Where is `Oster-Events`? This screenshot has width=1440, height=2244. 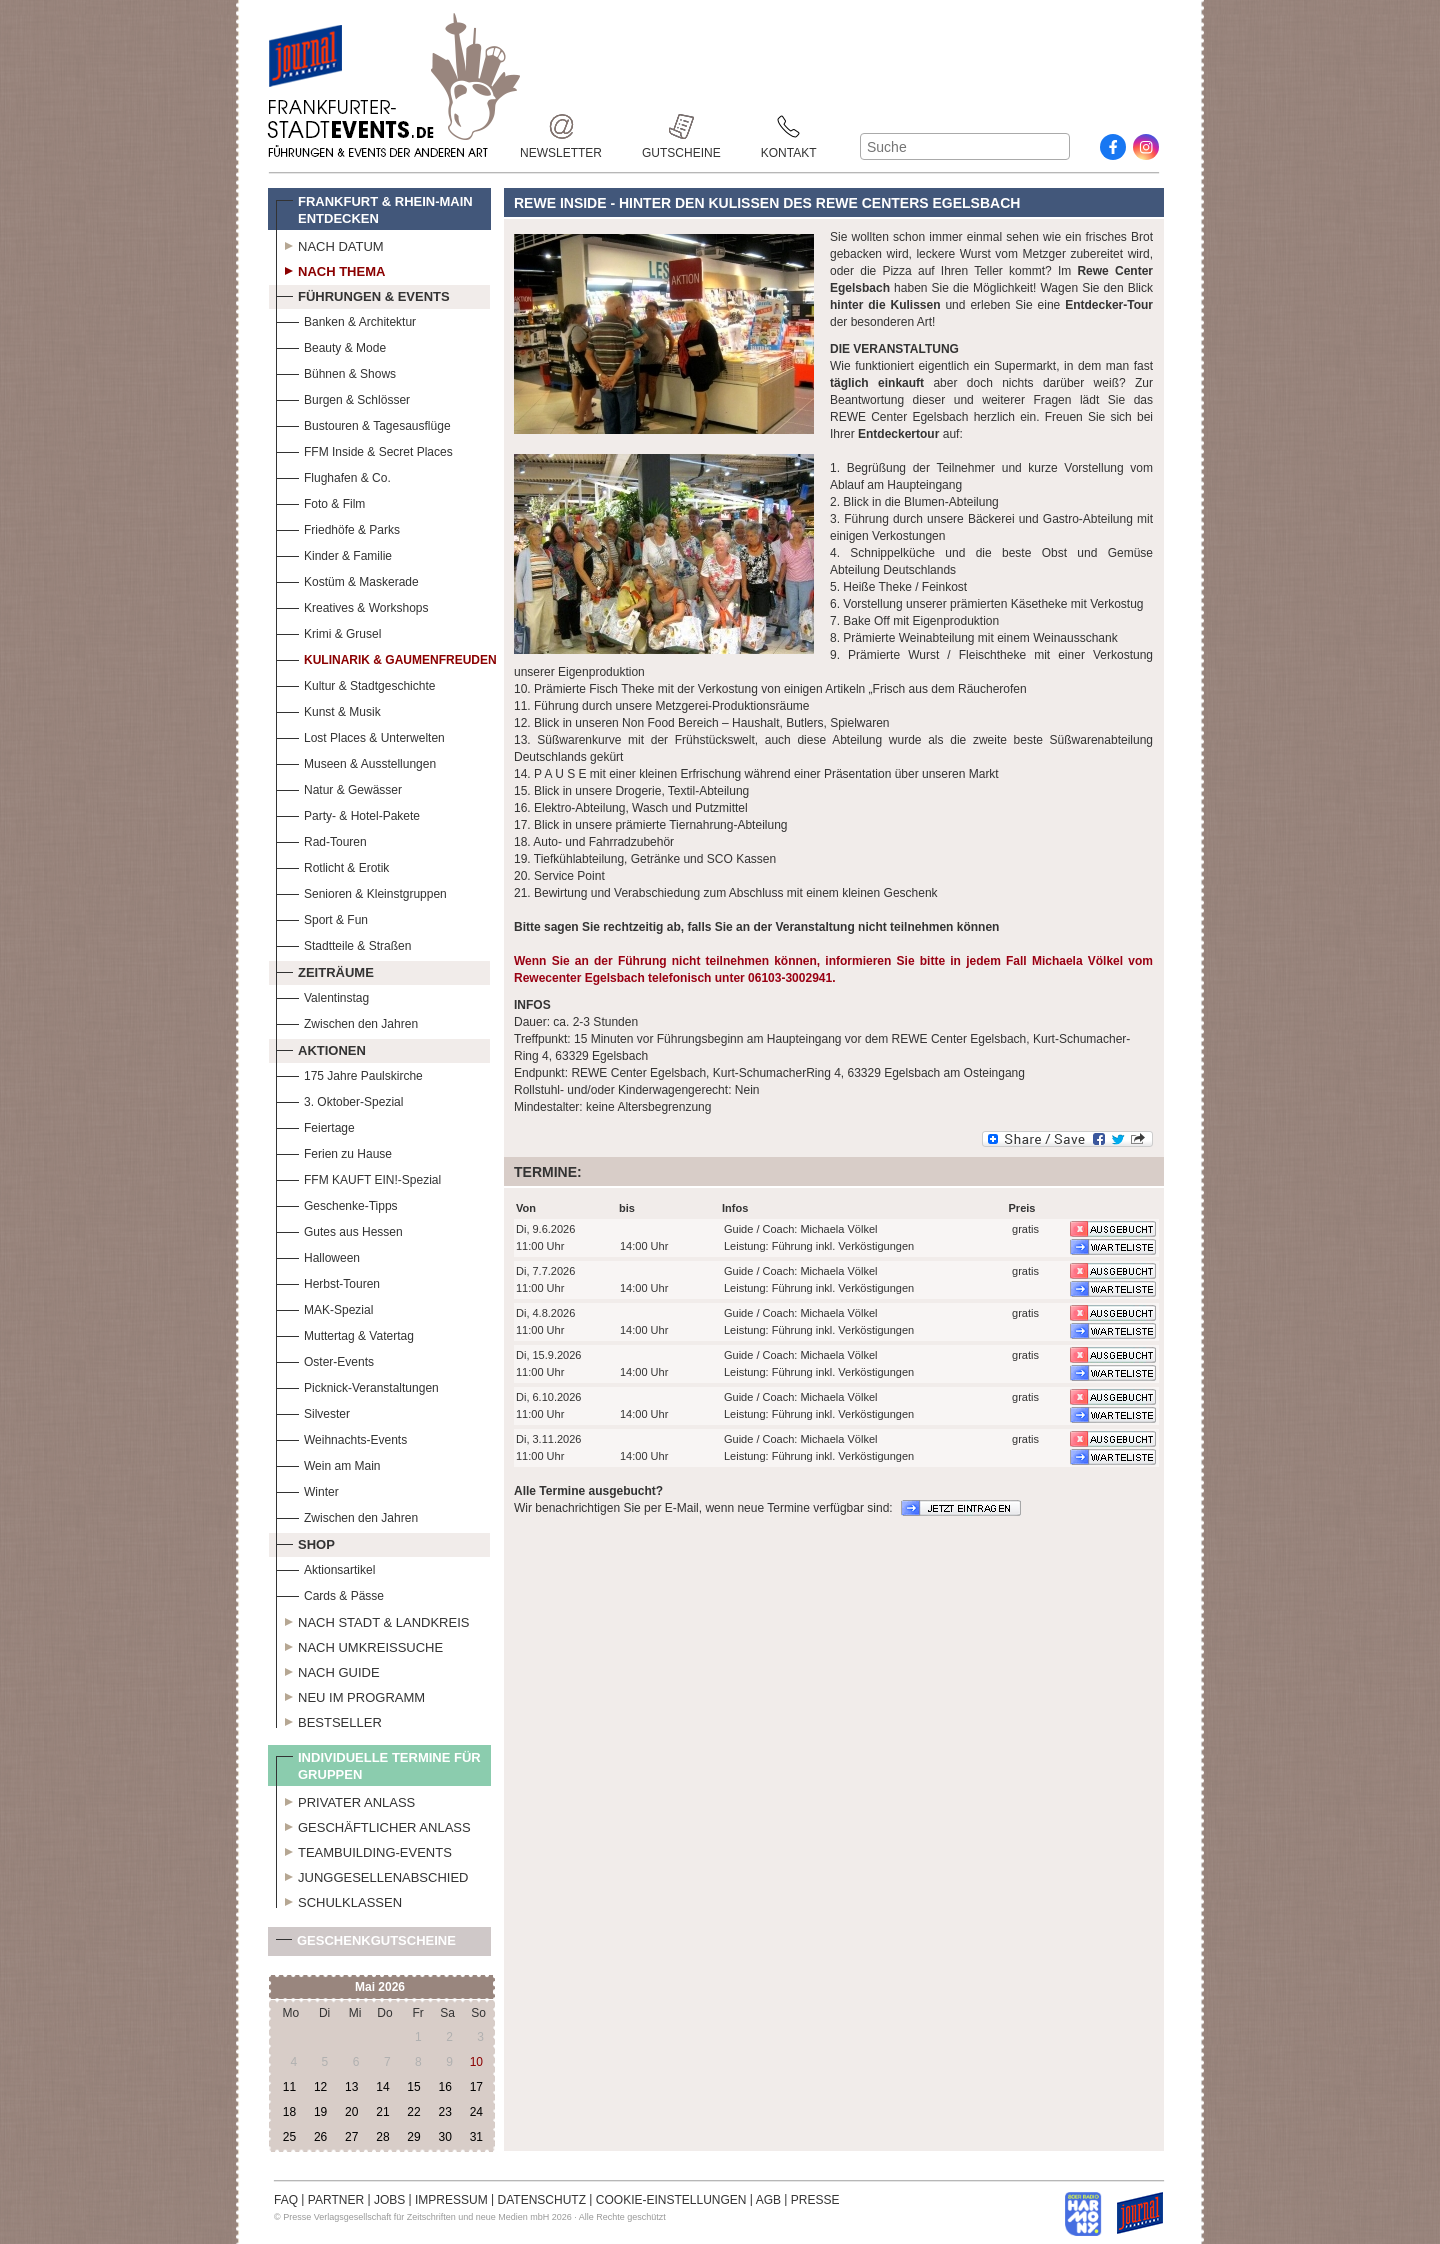 Oster-Events is located at coordinates (325, 1359).